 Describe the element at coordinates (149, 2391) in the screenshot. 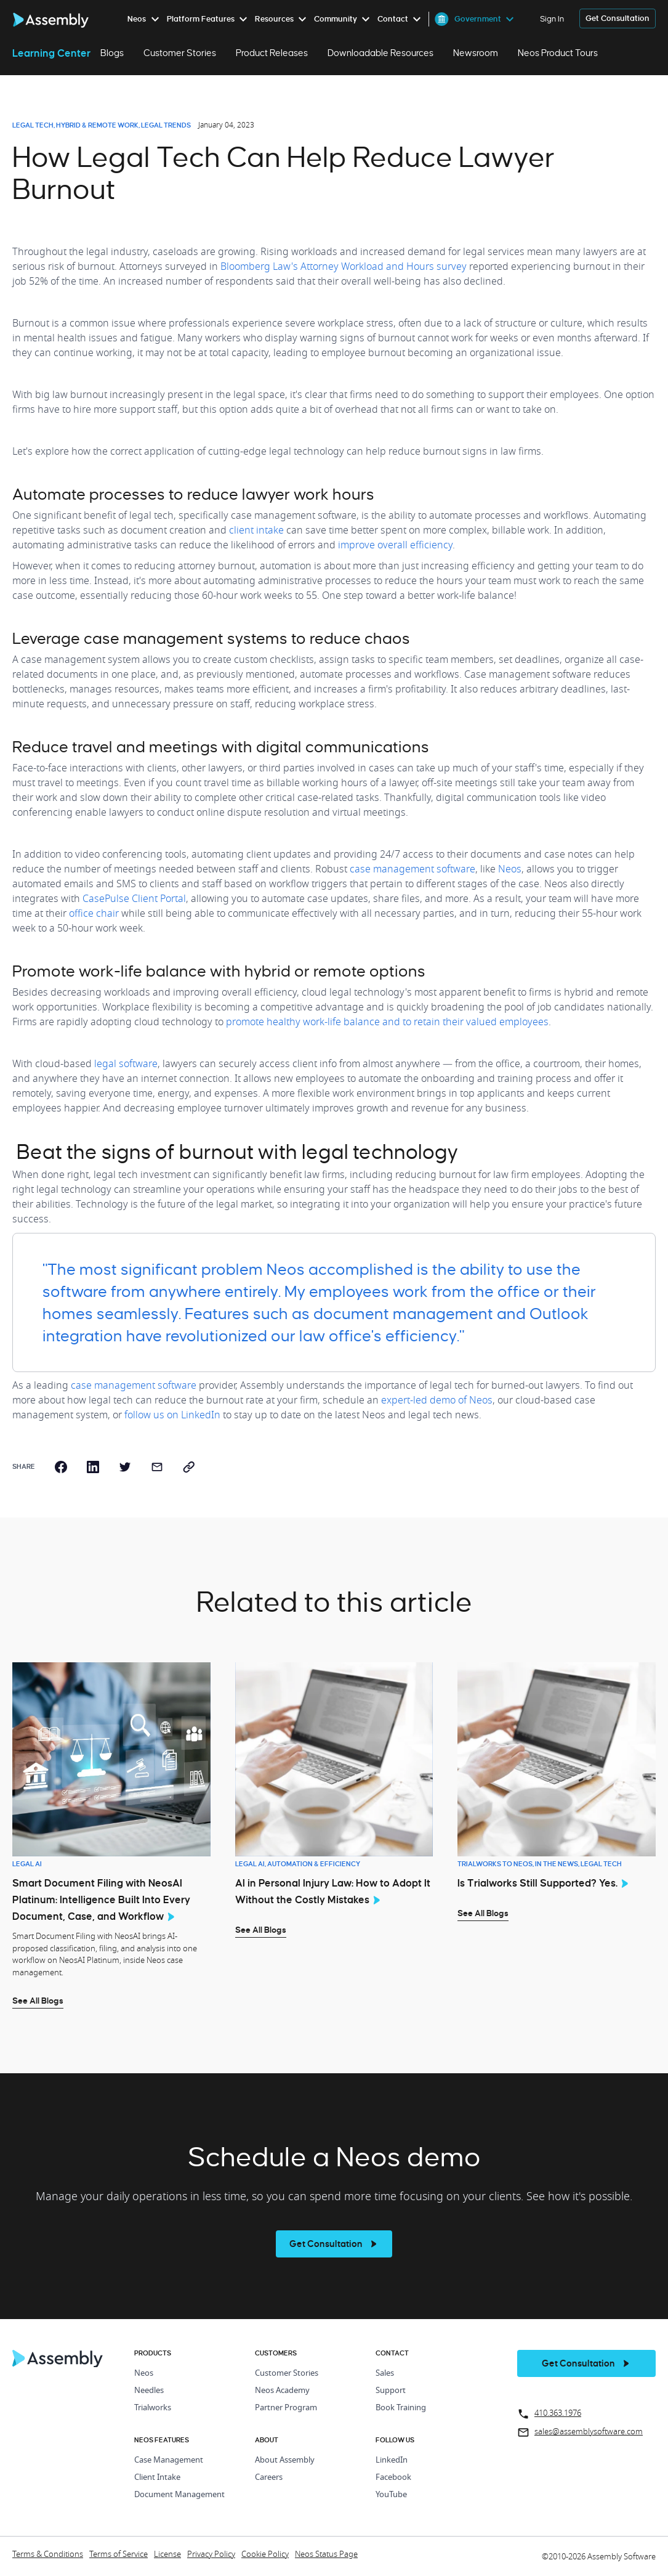

I see `Needles` at that location.